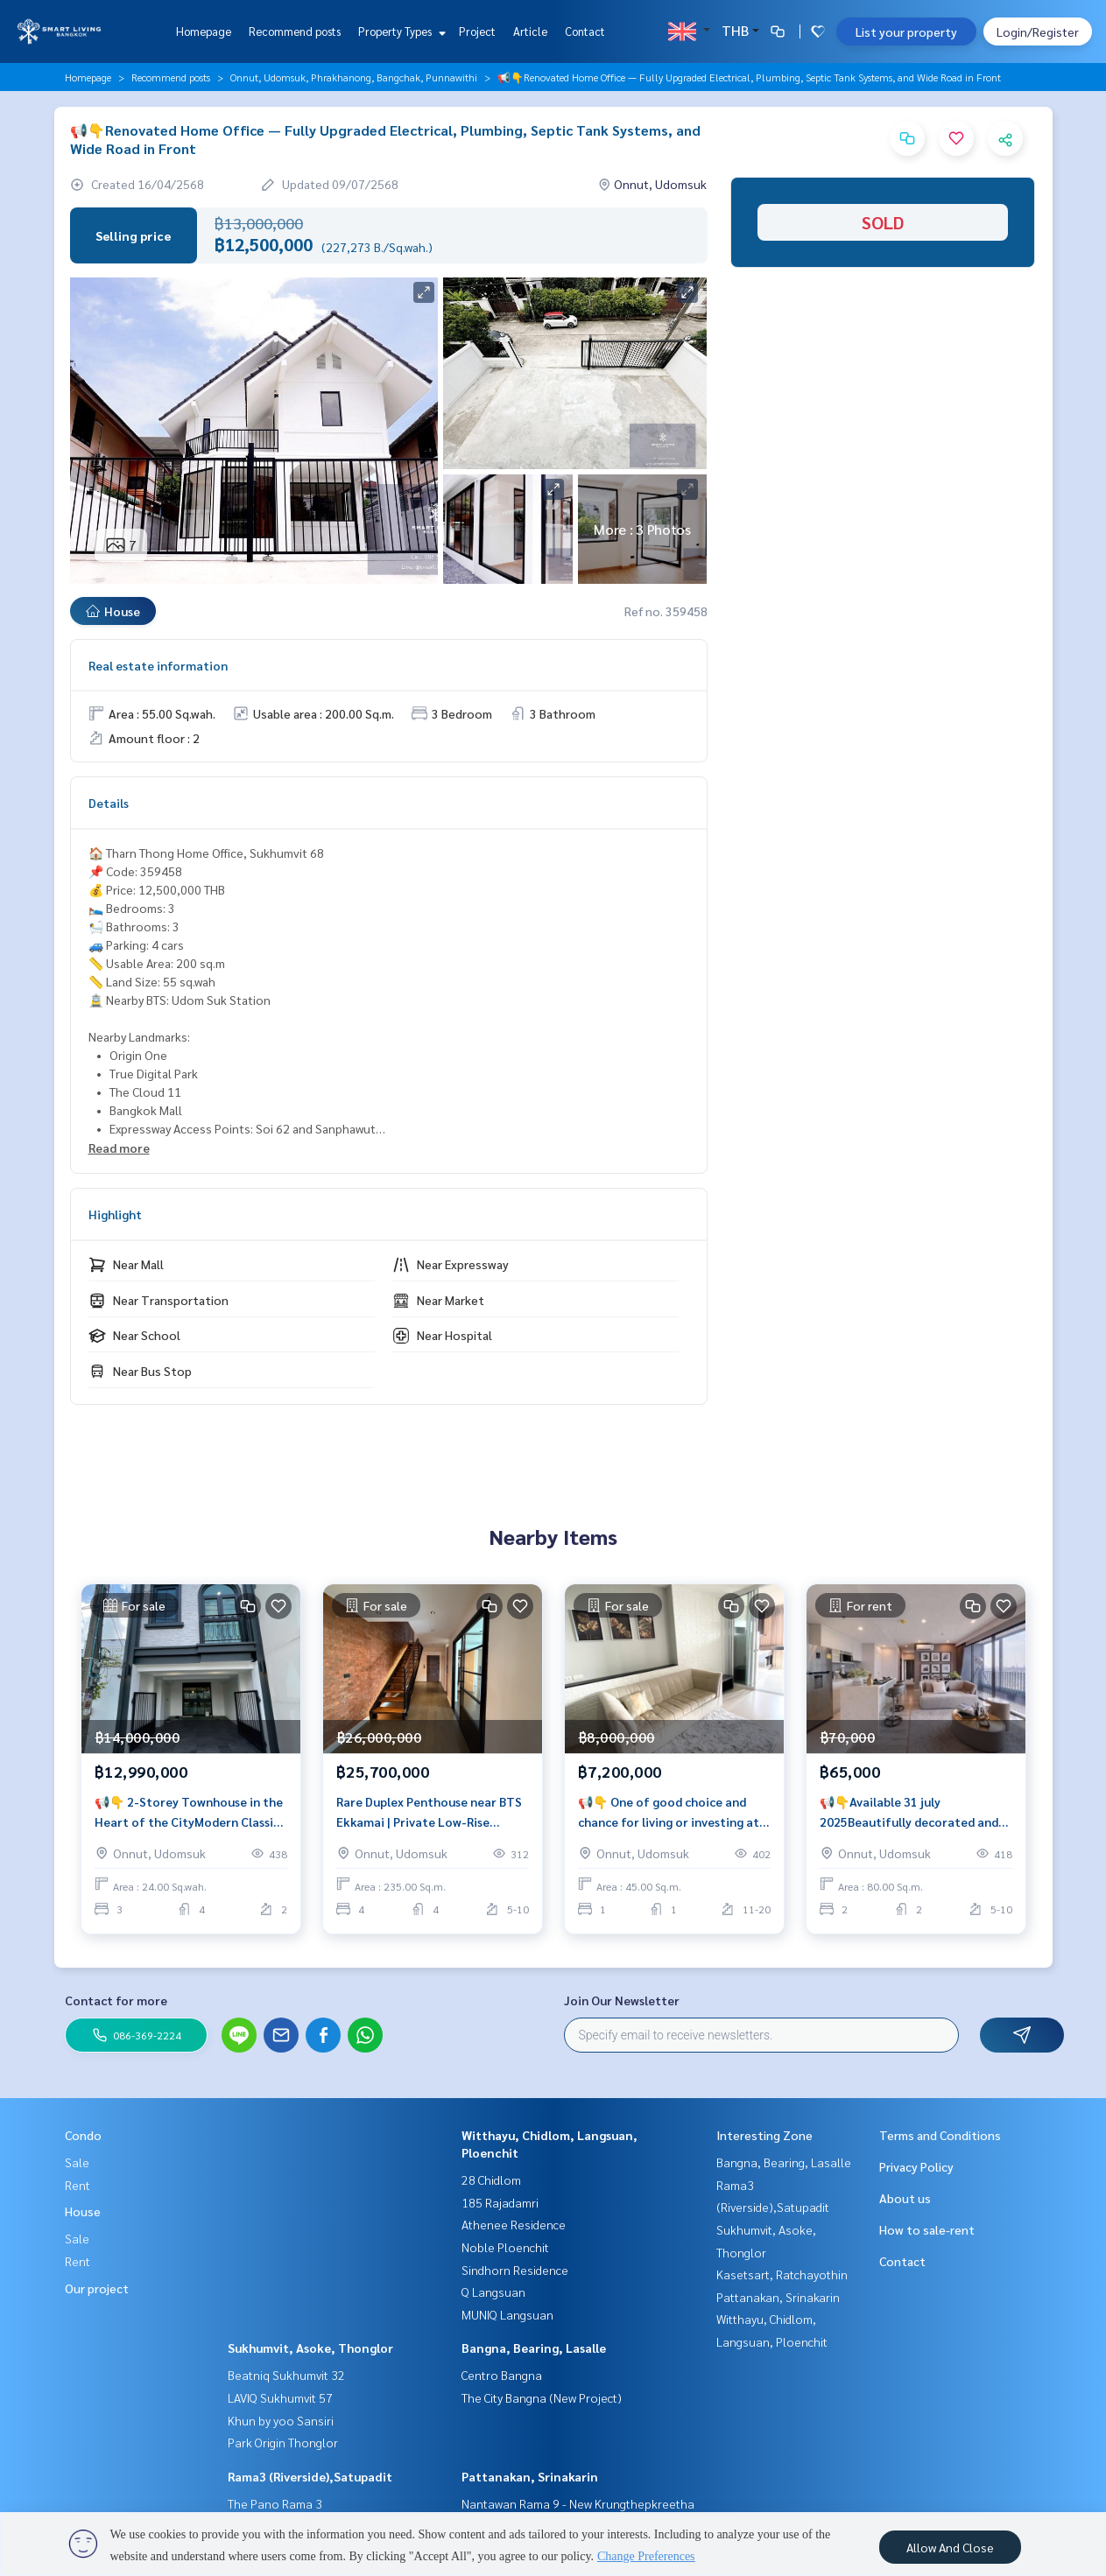 The image size is (1106, 2576). I want to click on Contact, so click(585, 31).